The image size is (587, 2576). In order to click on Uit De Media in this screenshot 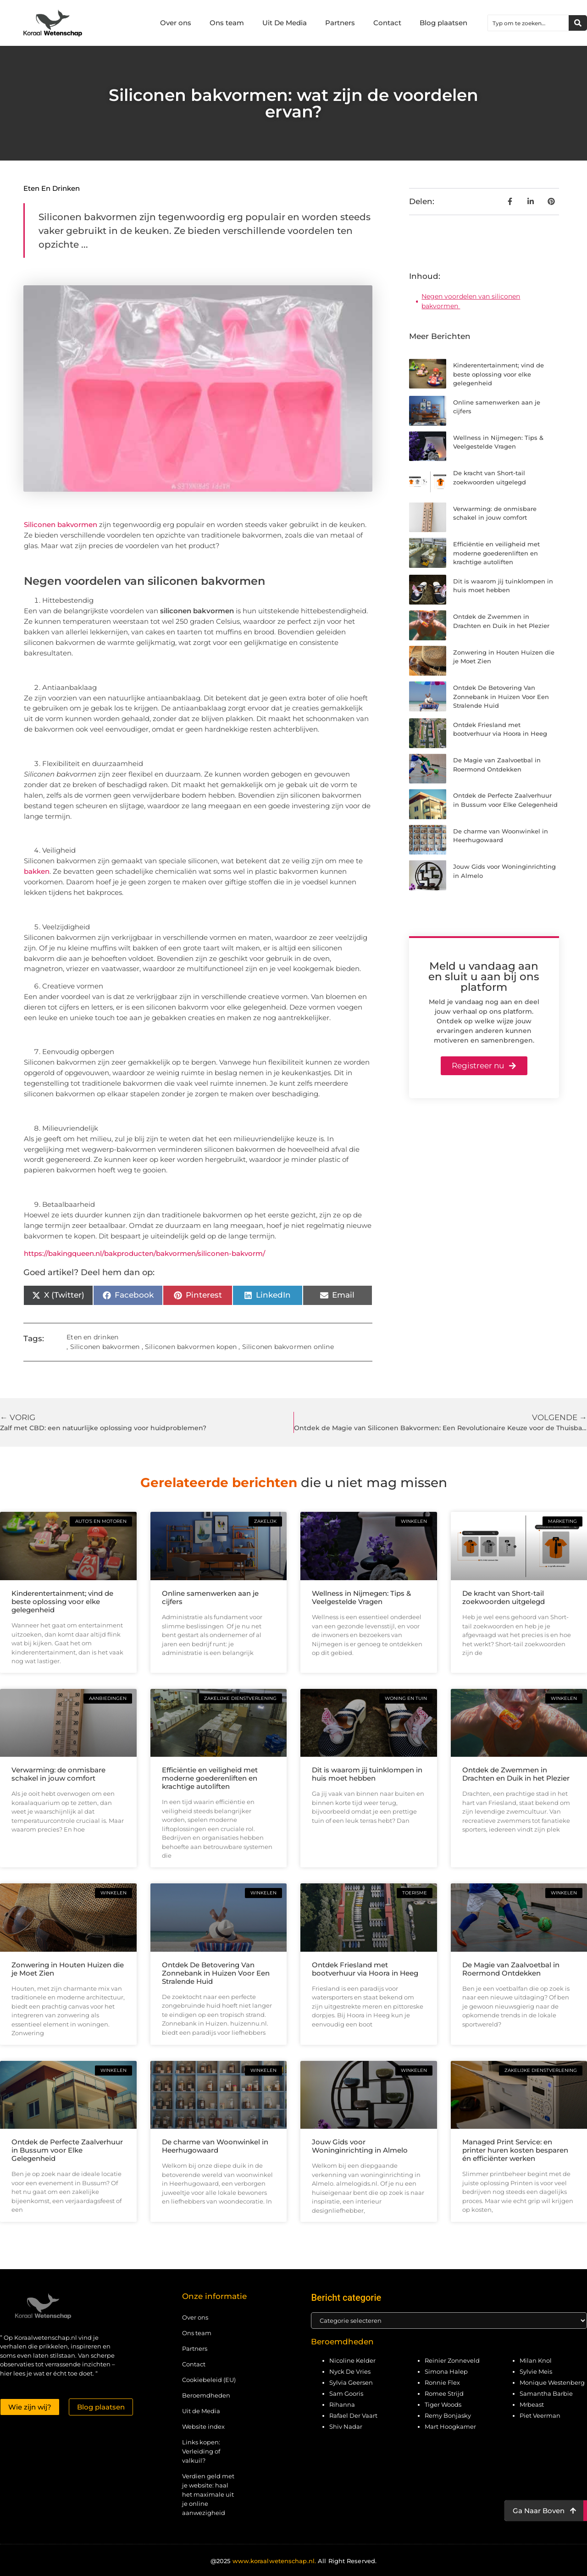, I will do `click(284, 22)`.